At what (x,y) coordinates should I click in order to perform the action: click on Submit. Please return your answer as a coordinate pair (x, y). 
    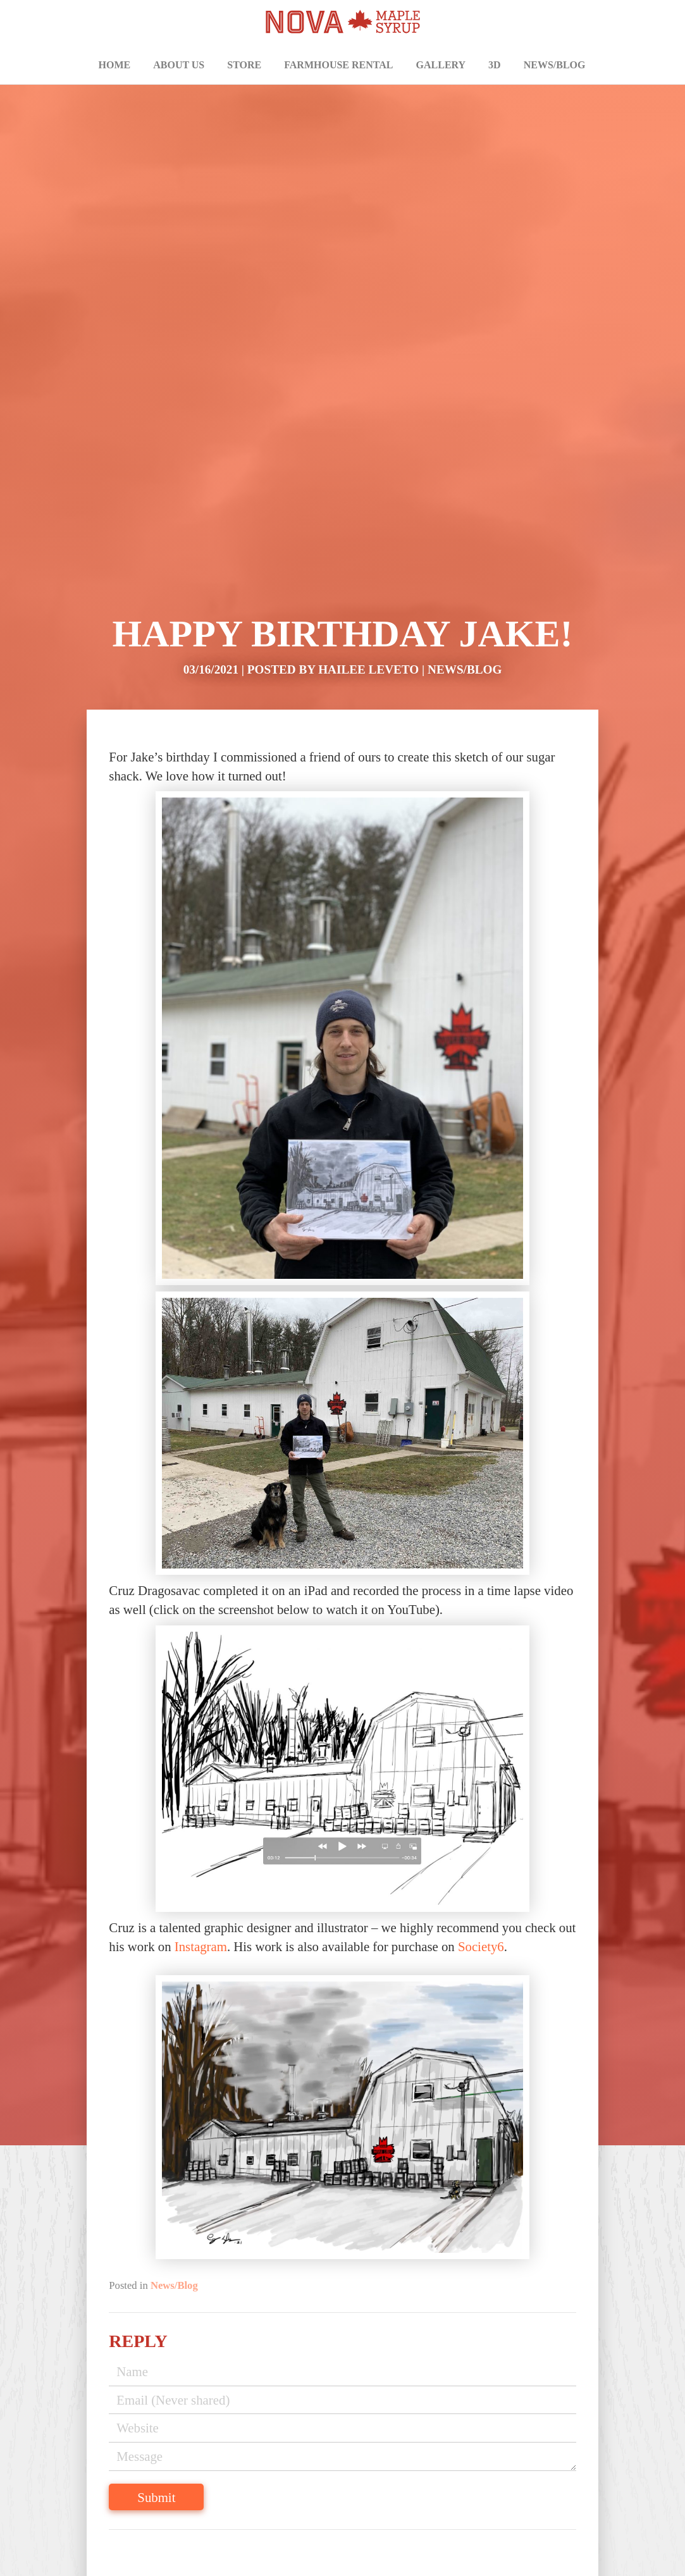
    Looking at the image, I should click on (156, 2497).